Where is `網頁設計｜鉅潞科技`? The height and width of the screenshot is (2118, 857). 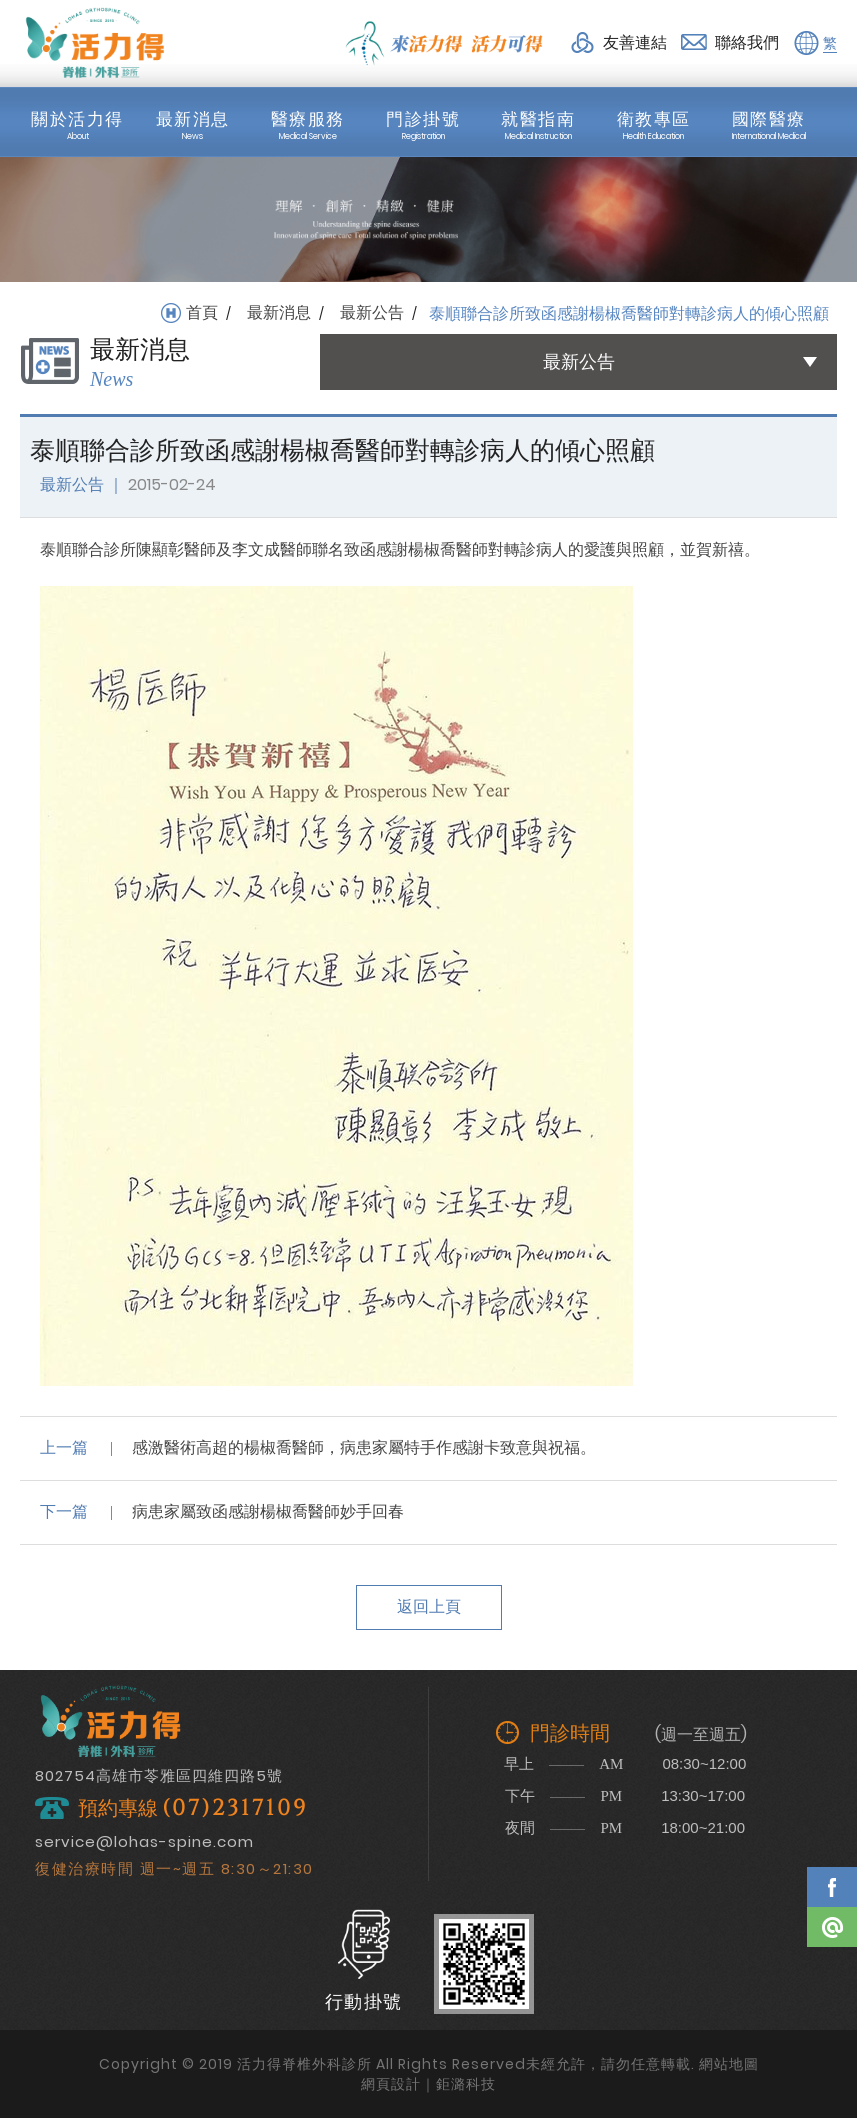
網頁設計｜鉅潞科技 is located at coordinates (428, 2084).